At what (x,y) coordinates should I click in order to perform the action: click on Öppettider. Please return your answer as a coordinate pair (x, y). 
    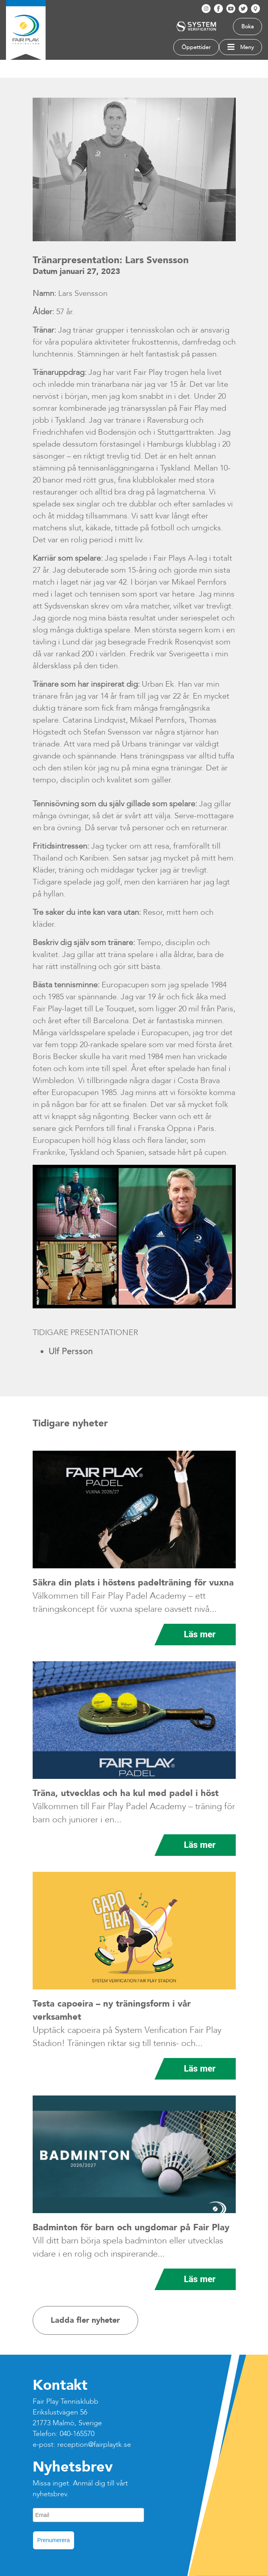
    Looking at the image, I should click on (196, 47).